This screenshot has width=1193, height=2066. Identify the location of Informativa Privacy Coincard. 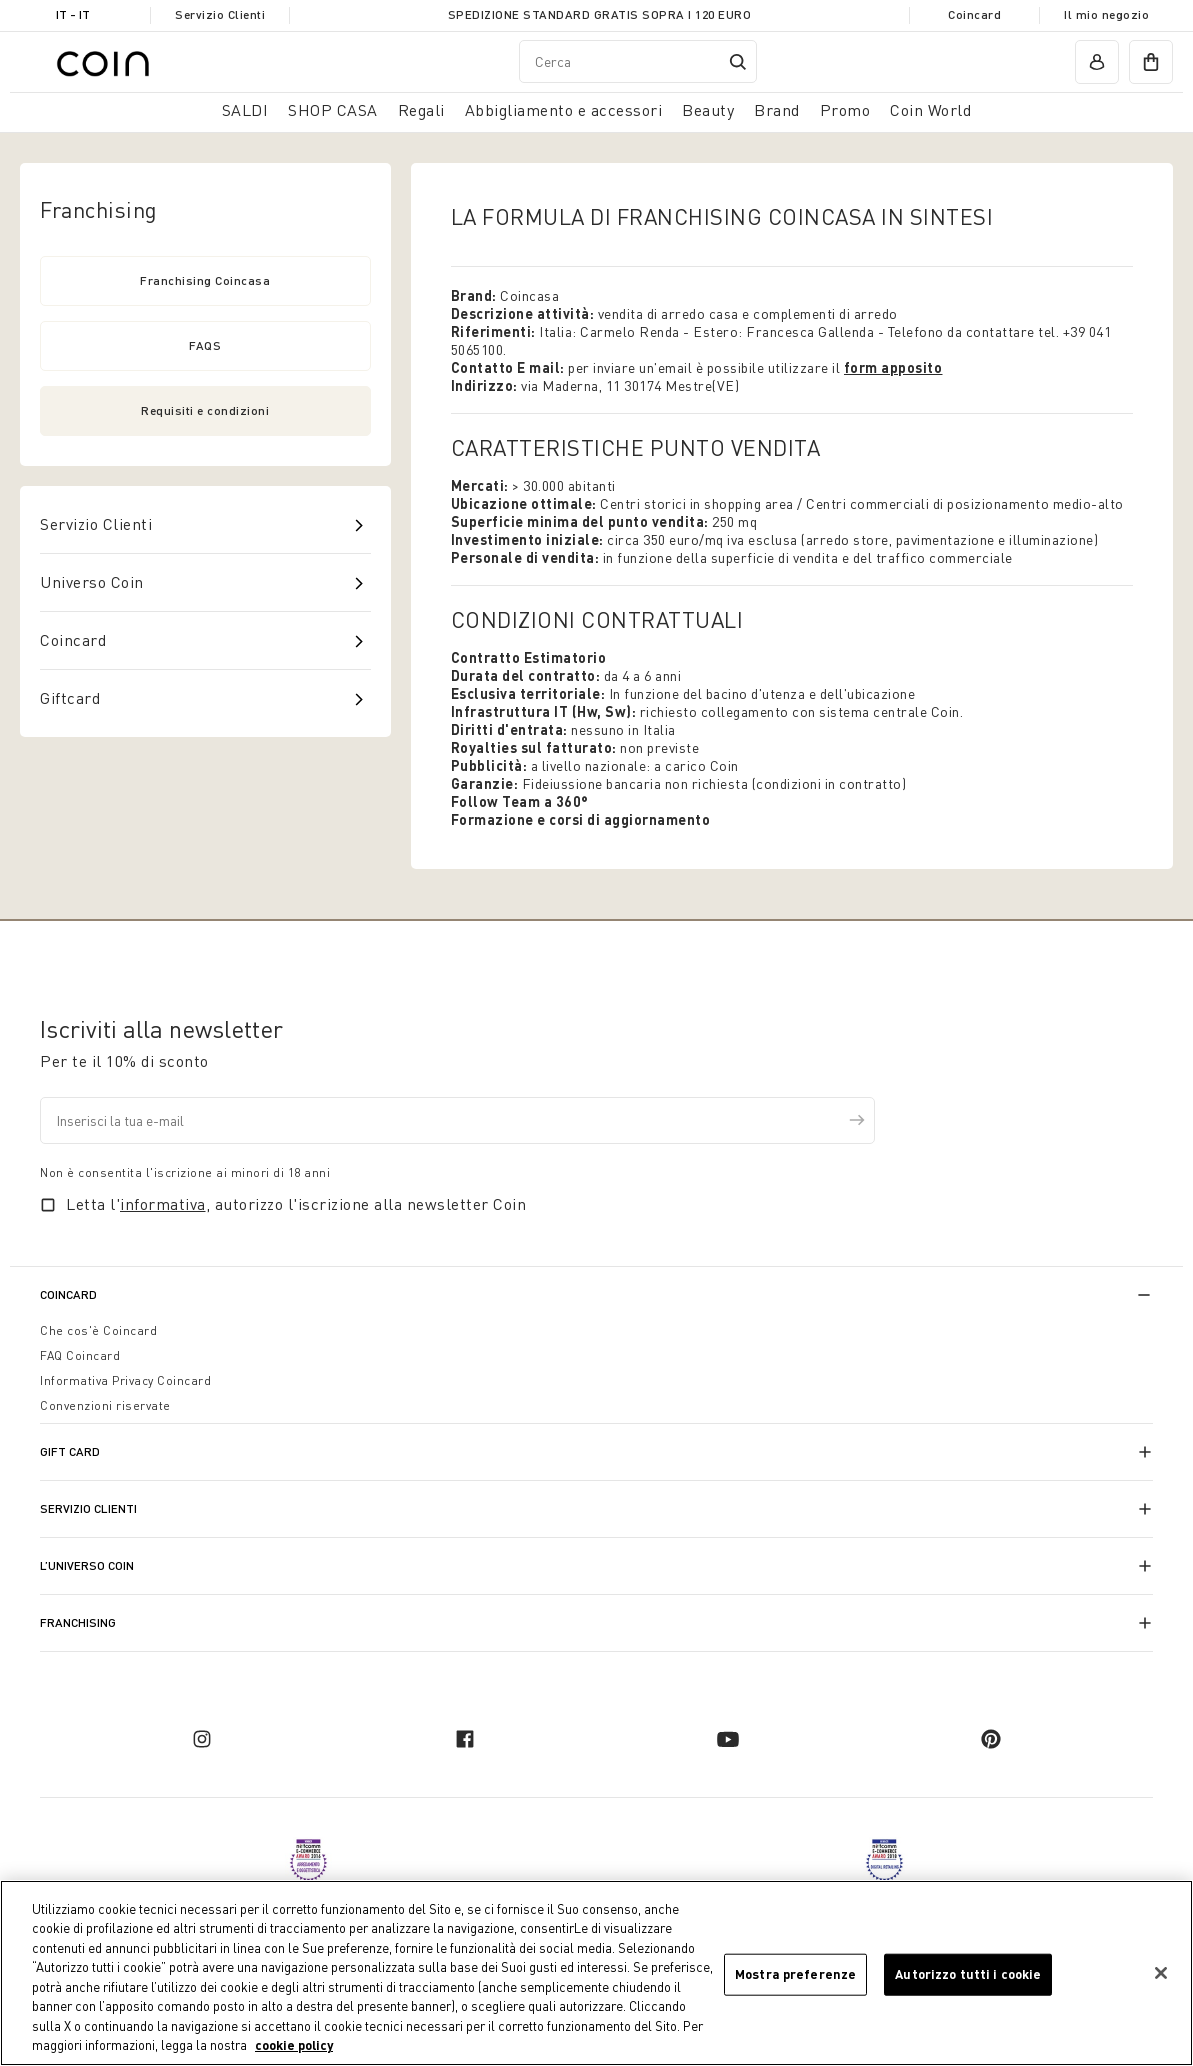
(125, 1380).